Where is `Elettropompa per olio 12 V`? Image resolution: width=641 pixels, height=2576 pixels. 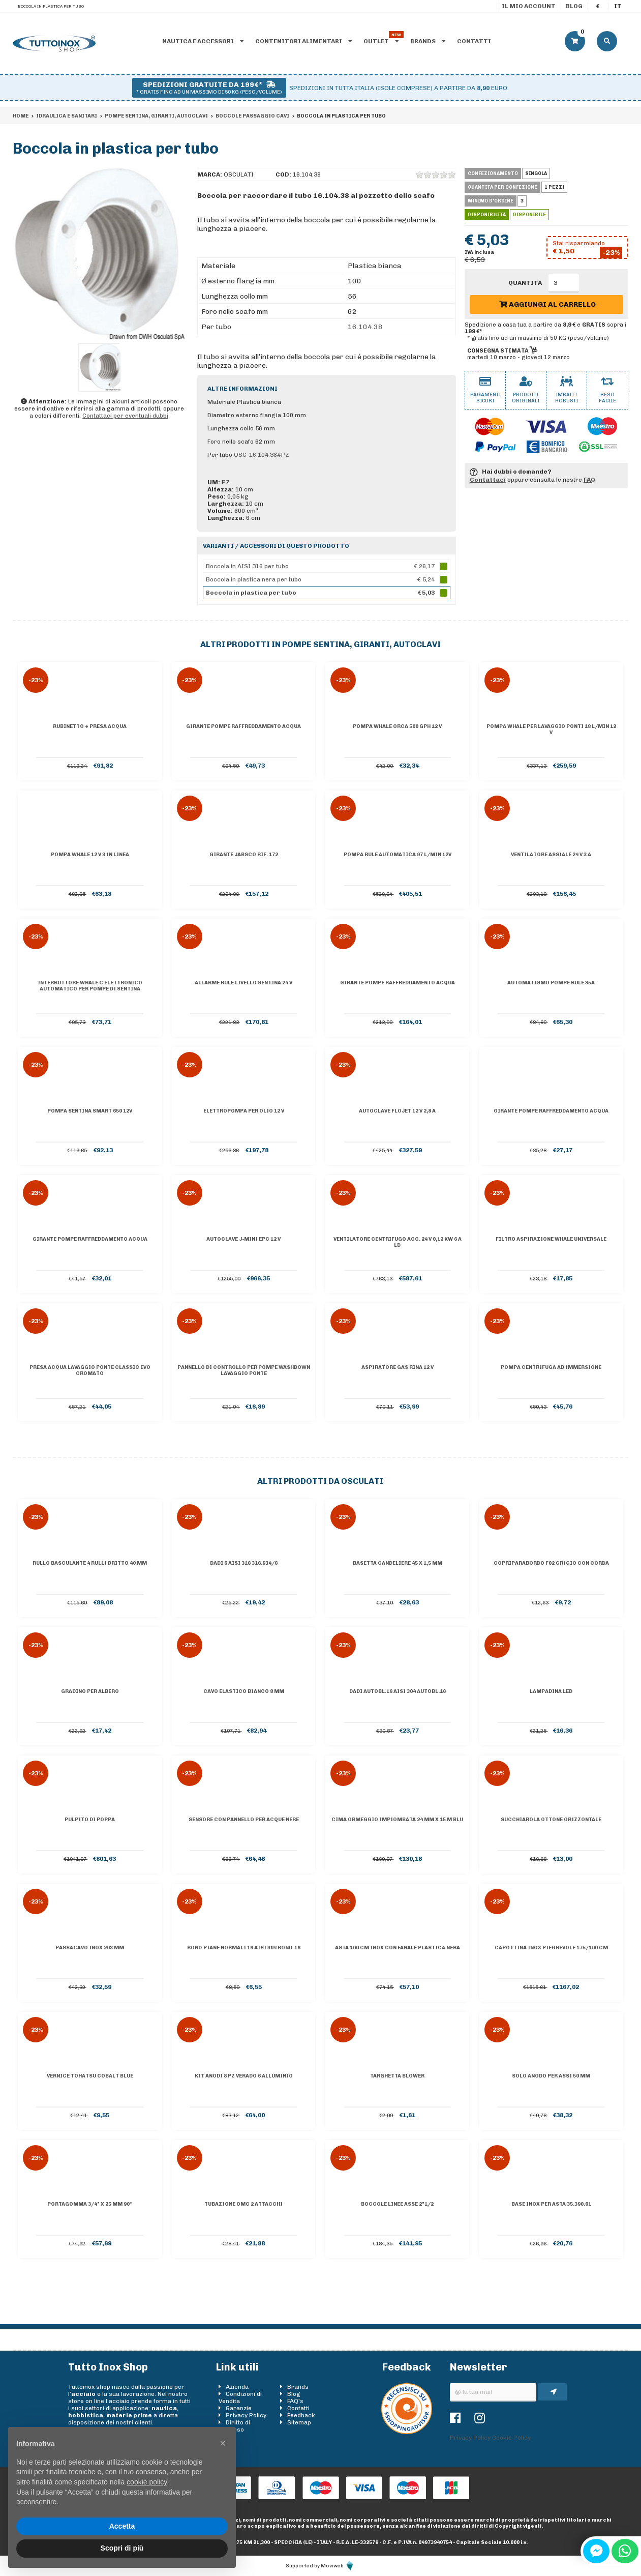
Elettropompa per olio 12 V is located at coordinates (243, 1111).